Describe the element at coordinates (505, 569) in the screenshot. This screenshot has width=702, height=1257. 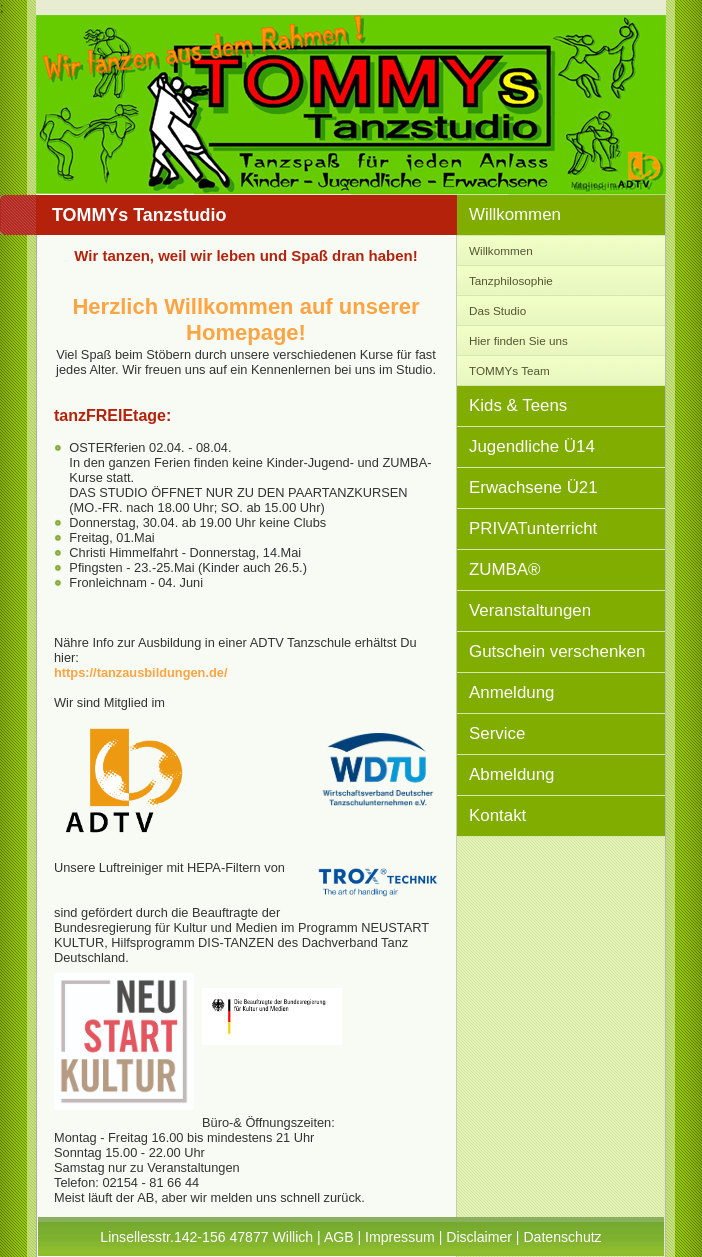
I see `ZUMBA®` at that location.